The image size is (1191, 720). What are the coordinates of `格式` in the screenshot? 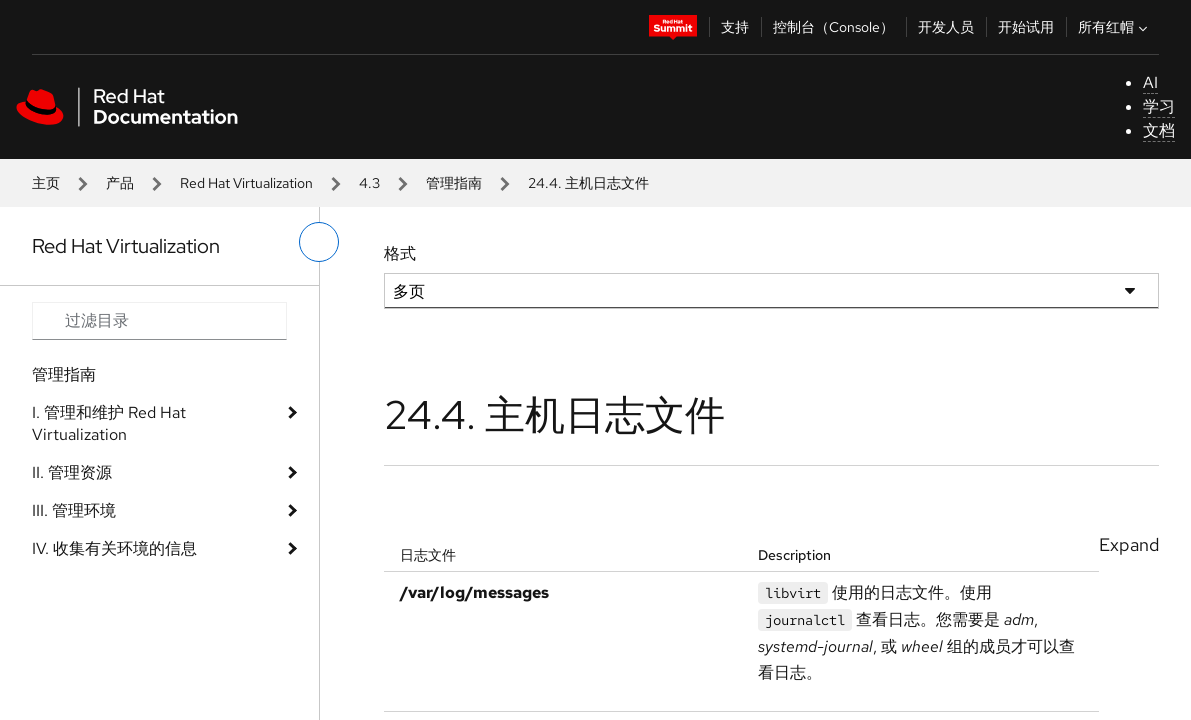 It's located at (400, 253).